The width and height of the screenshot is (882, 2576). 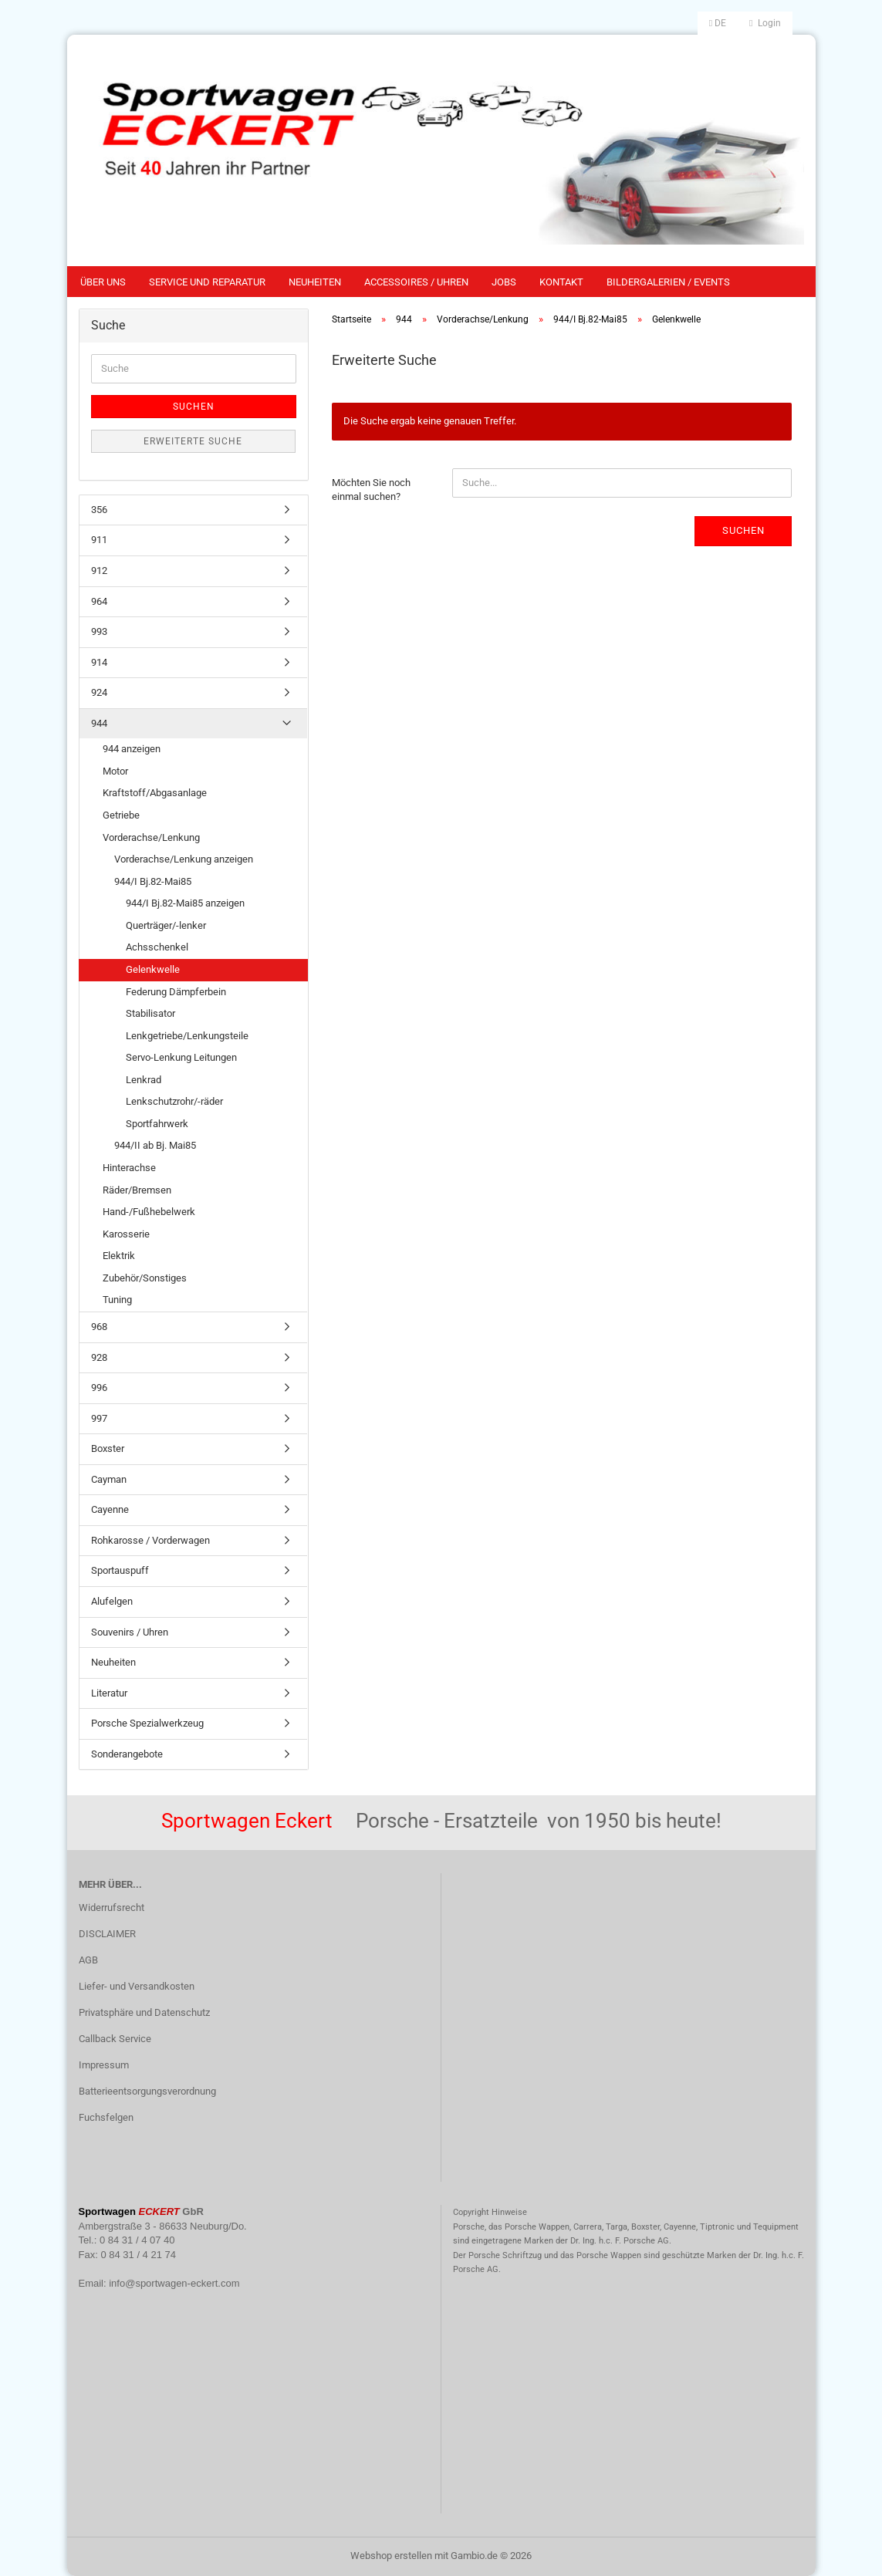 I want to click on Zubehör/Sonstiges, so click(x=145, y=1278).